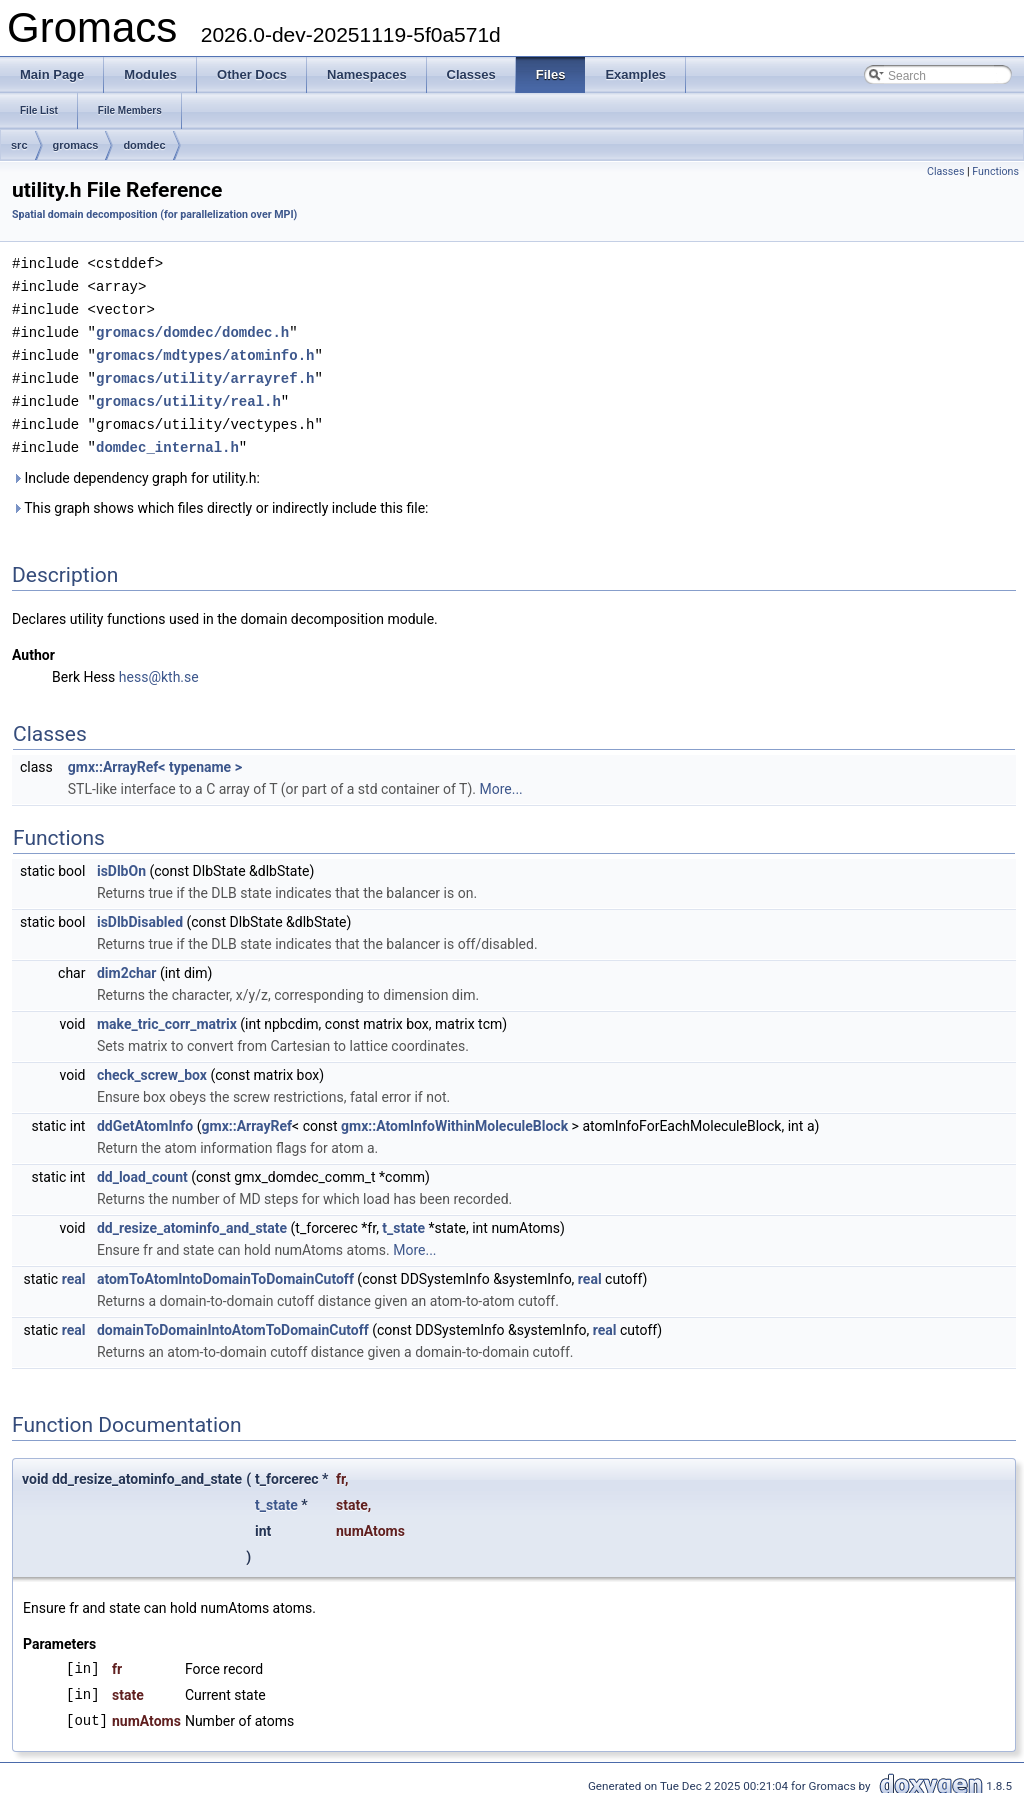 This screenshot has height=1793, width=1024. Describe the element at coordinates (145, 1117) in the screenshot. I see `ddGetAtomInfo` at that location.